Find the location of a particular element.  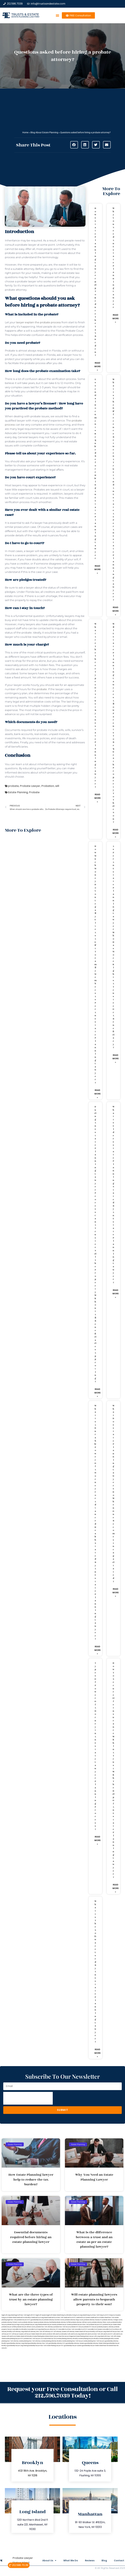

living trust NYC is located at coordinates (104, 2315).